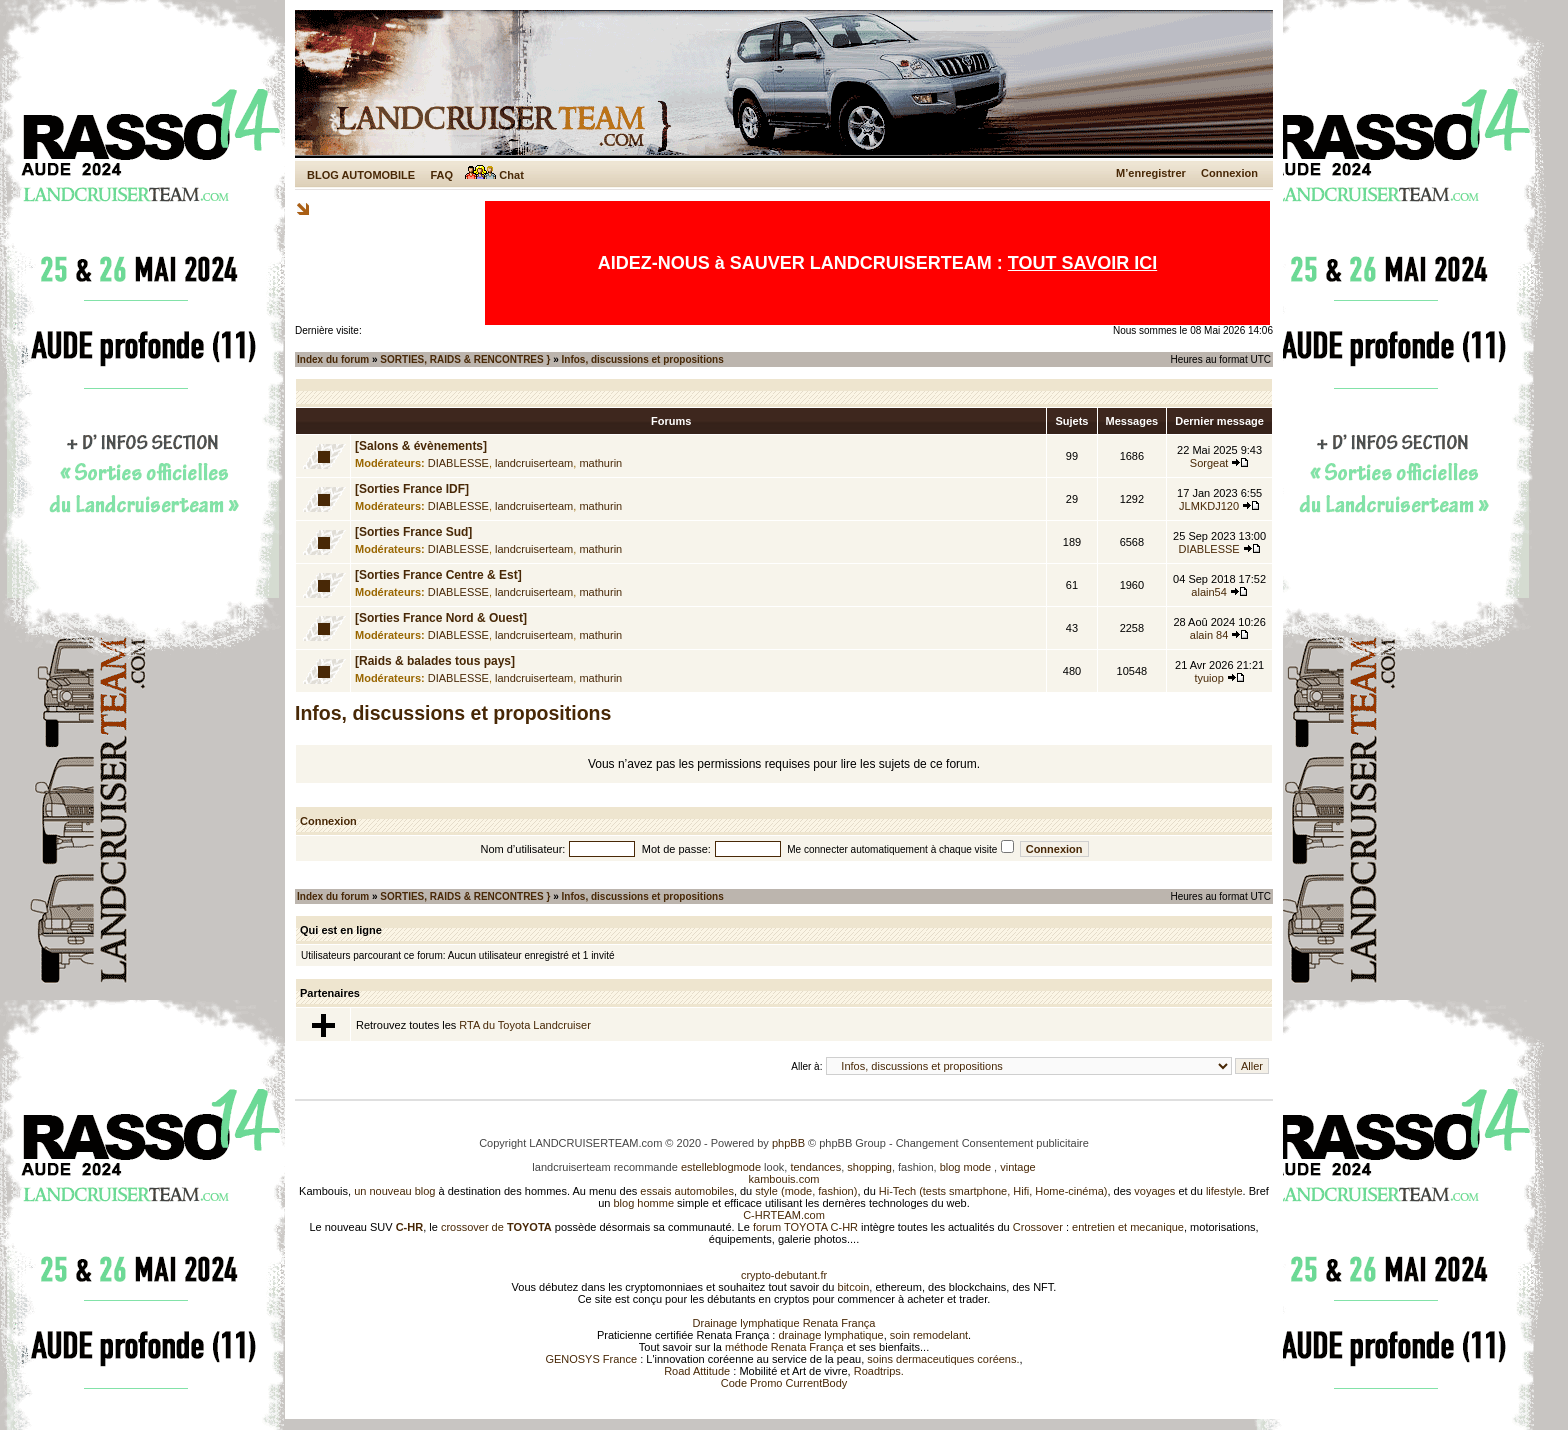 Image resolution: width=1568 pixels, height=1430 pixels. Describe the element at coordinates (805, 1227) in the screenshot. I see `forum TOYOTA C-HR` at that location.